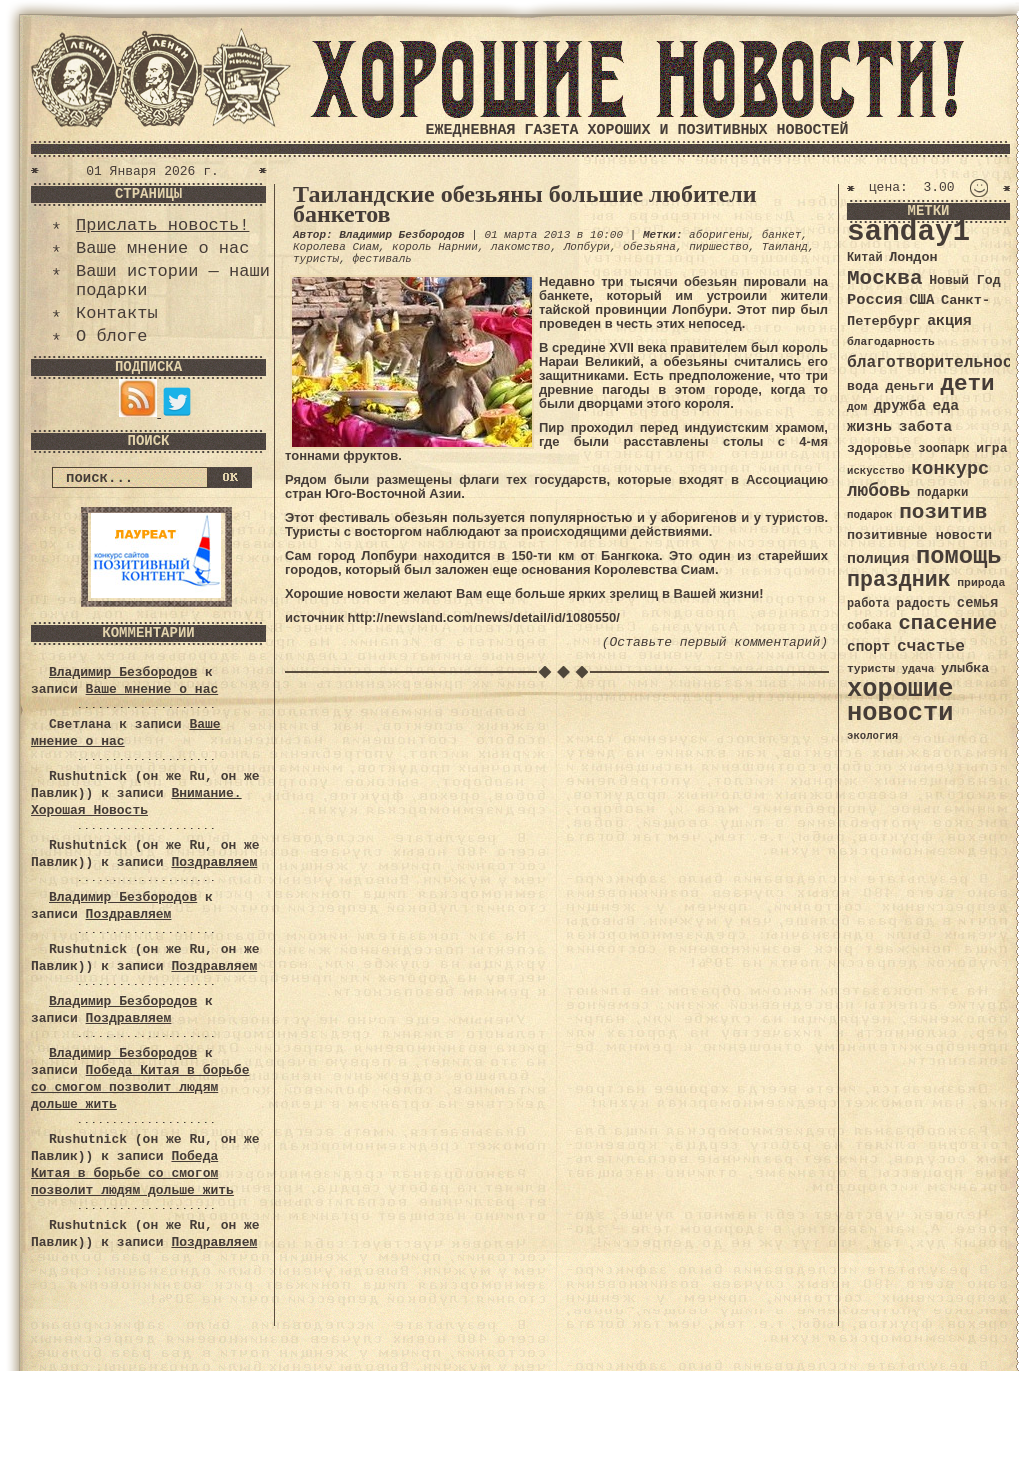  I want to click on Победа Китая в борьбе со смогом позволит людям дольше жить, so click(140, 1087).